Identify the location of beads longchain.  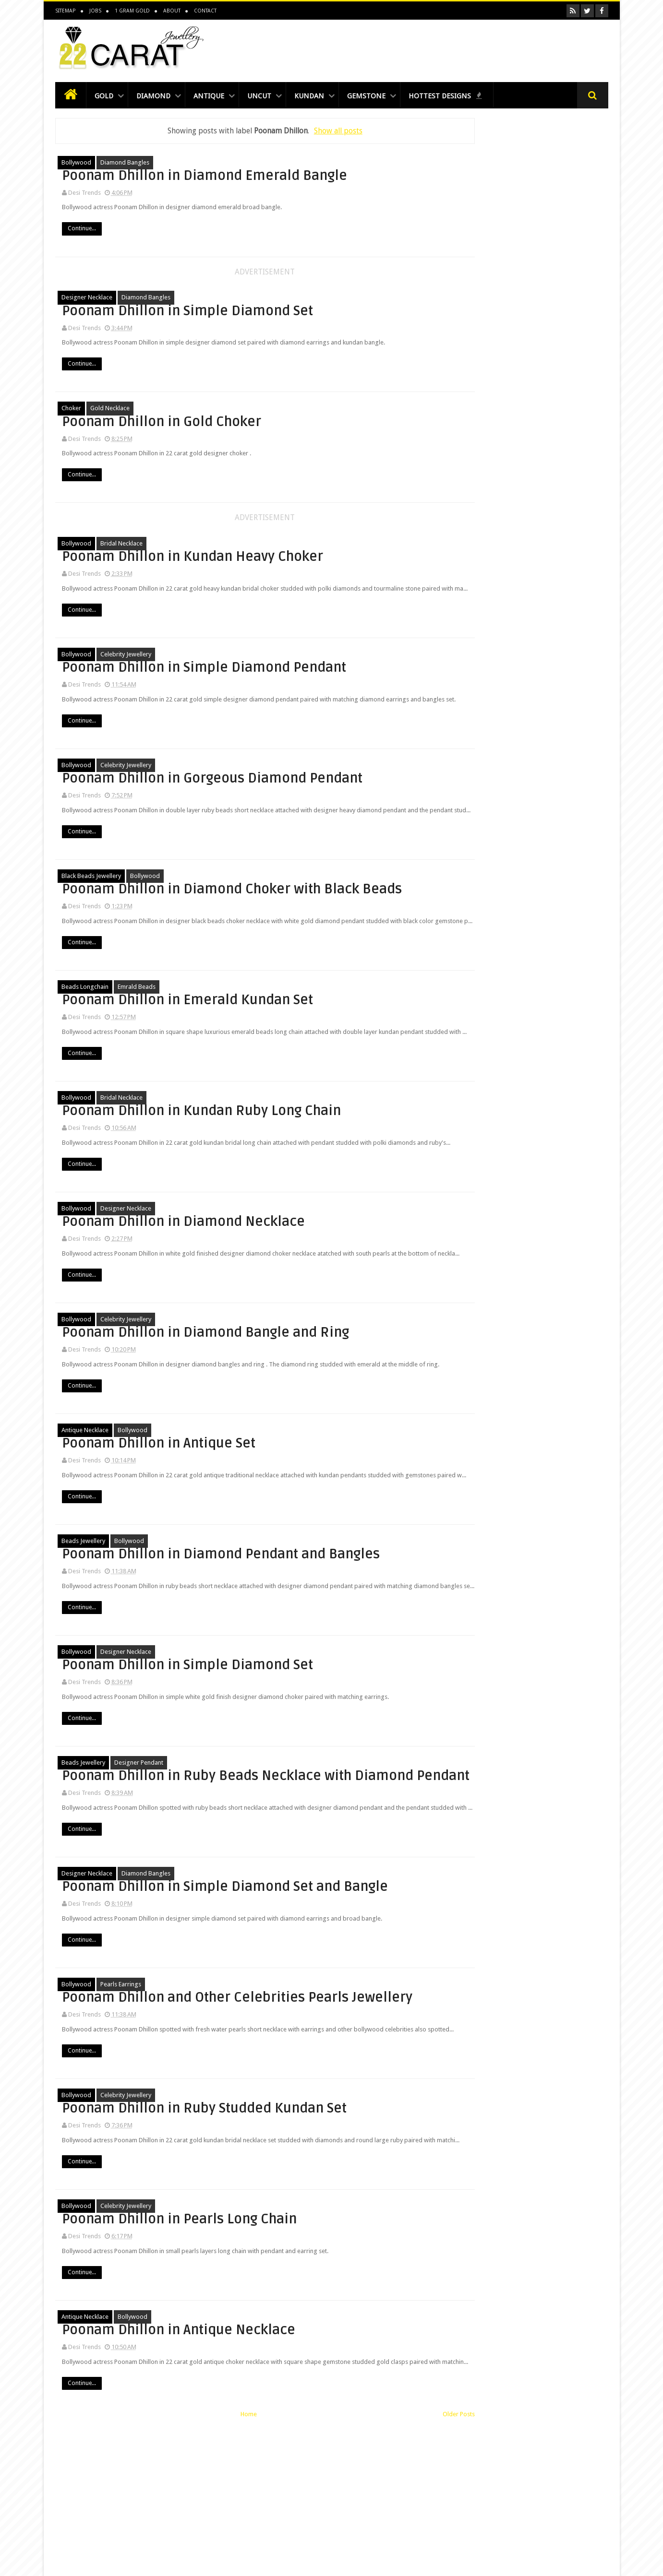
(84, 1025).